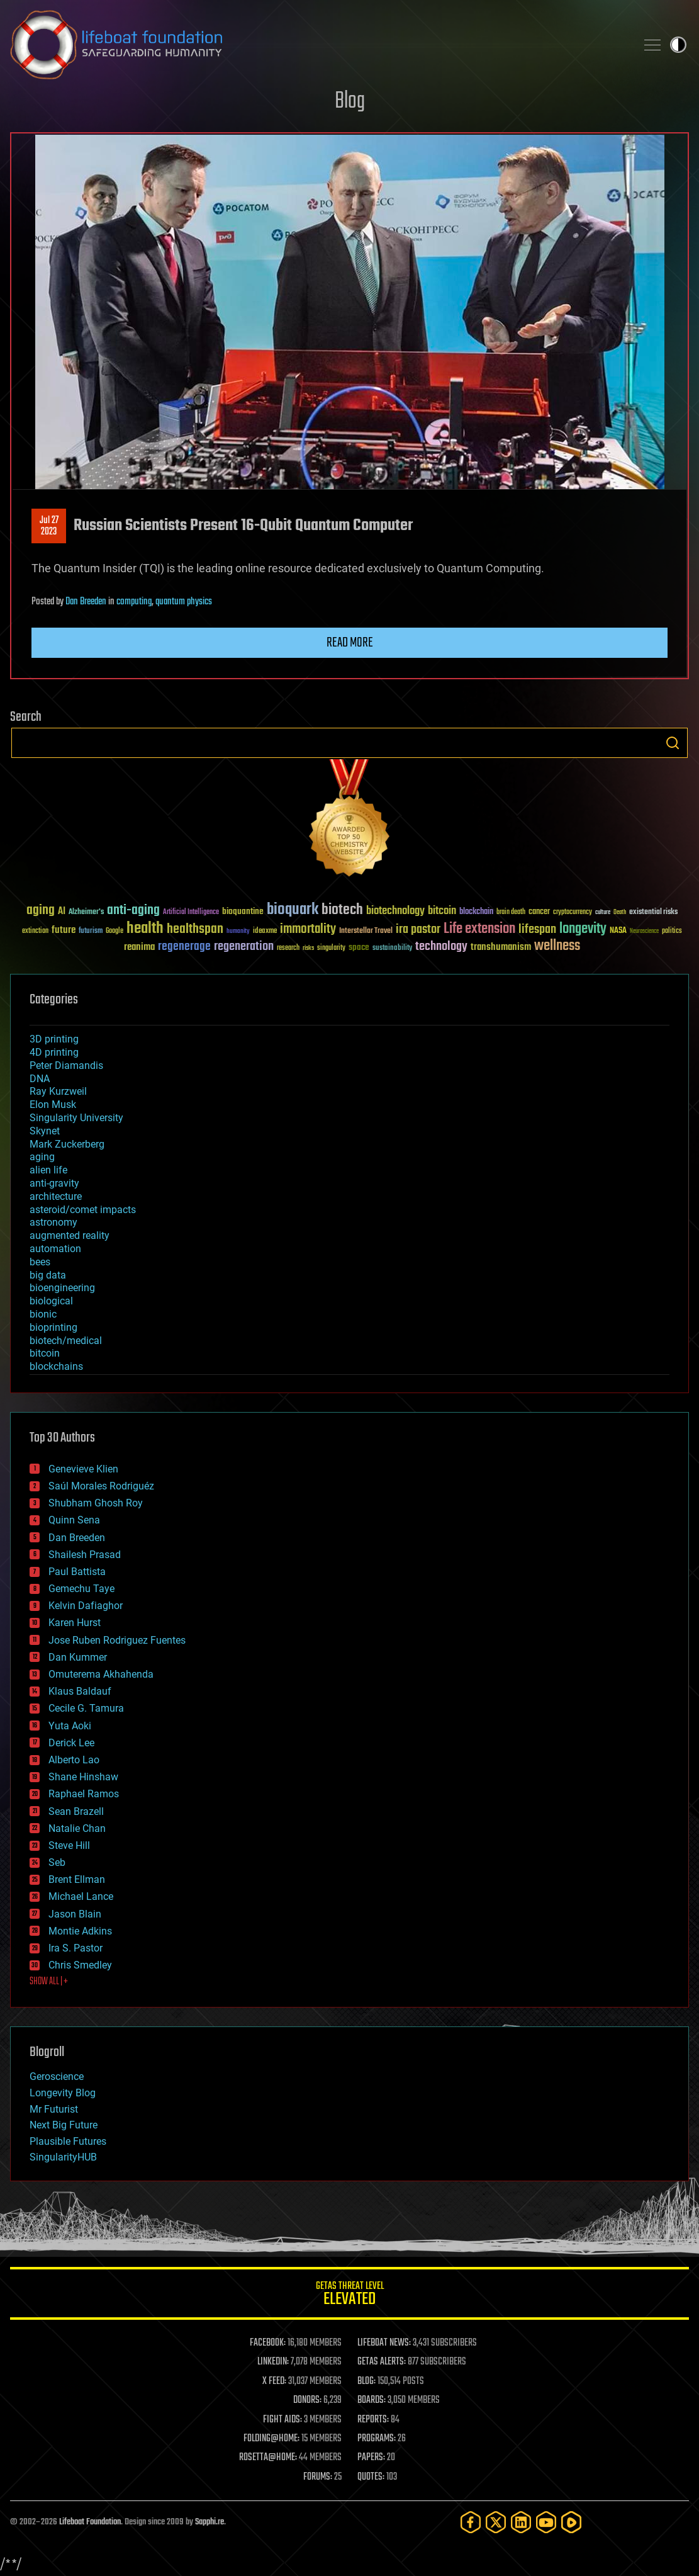 This screenshot has height=2576, width=699. Describe the element at coordinates (49, 1982) in the screenshot. I see `SHOW ALL | +` at that location.